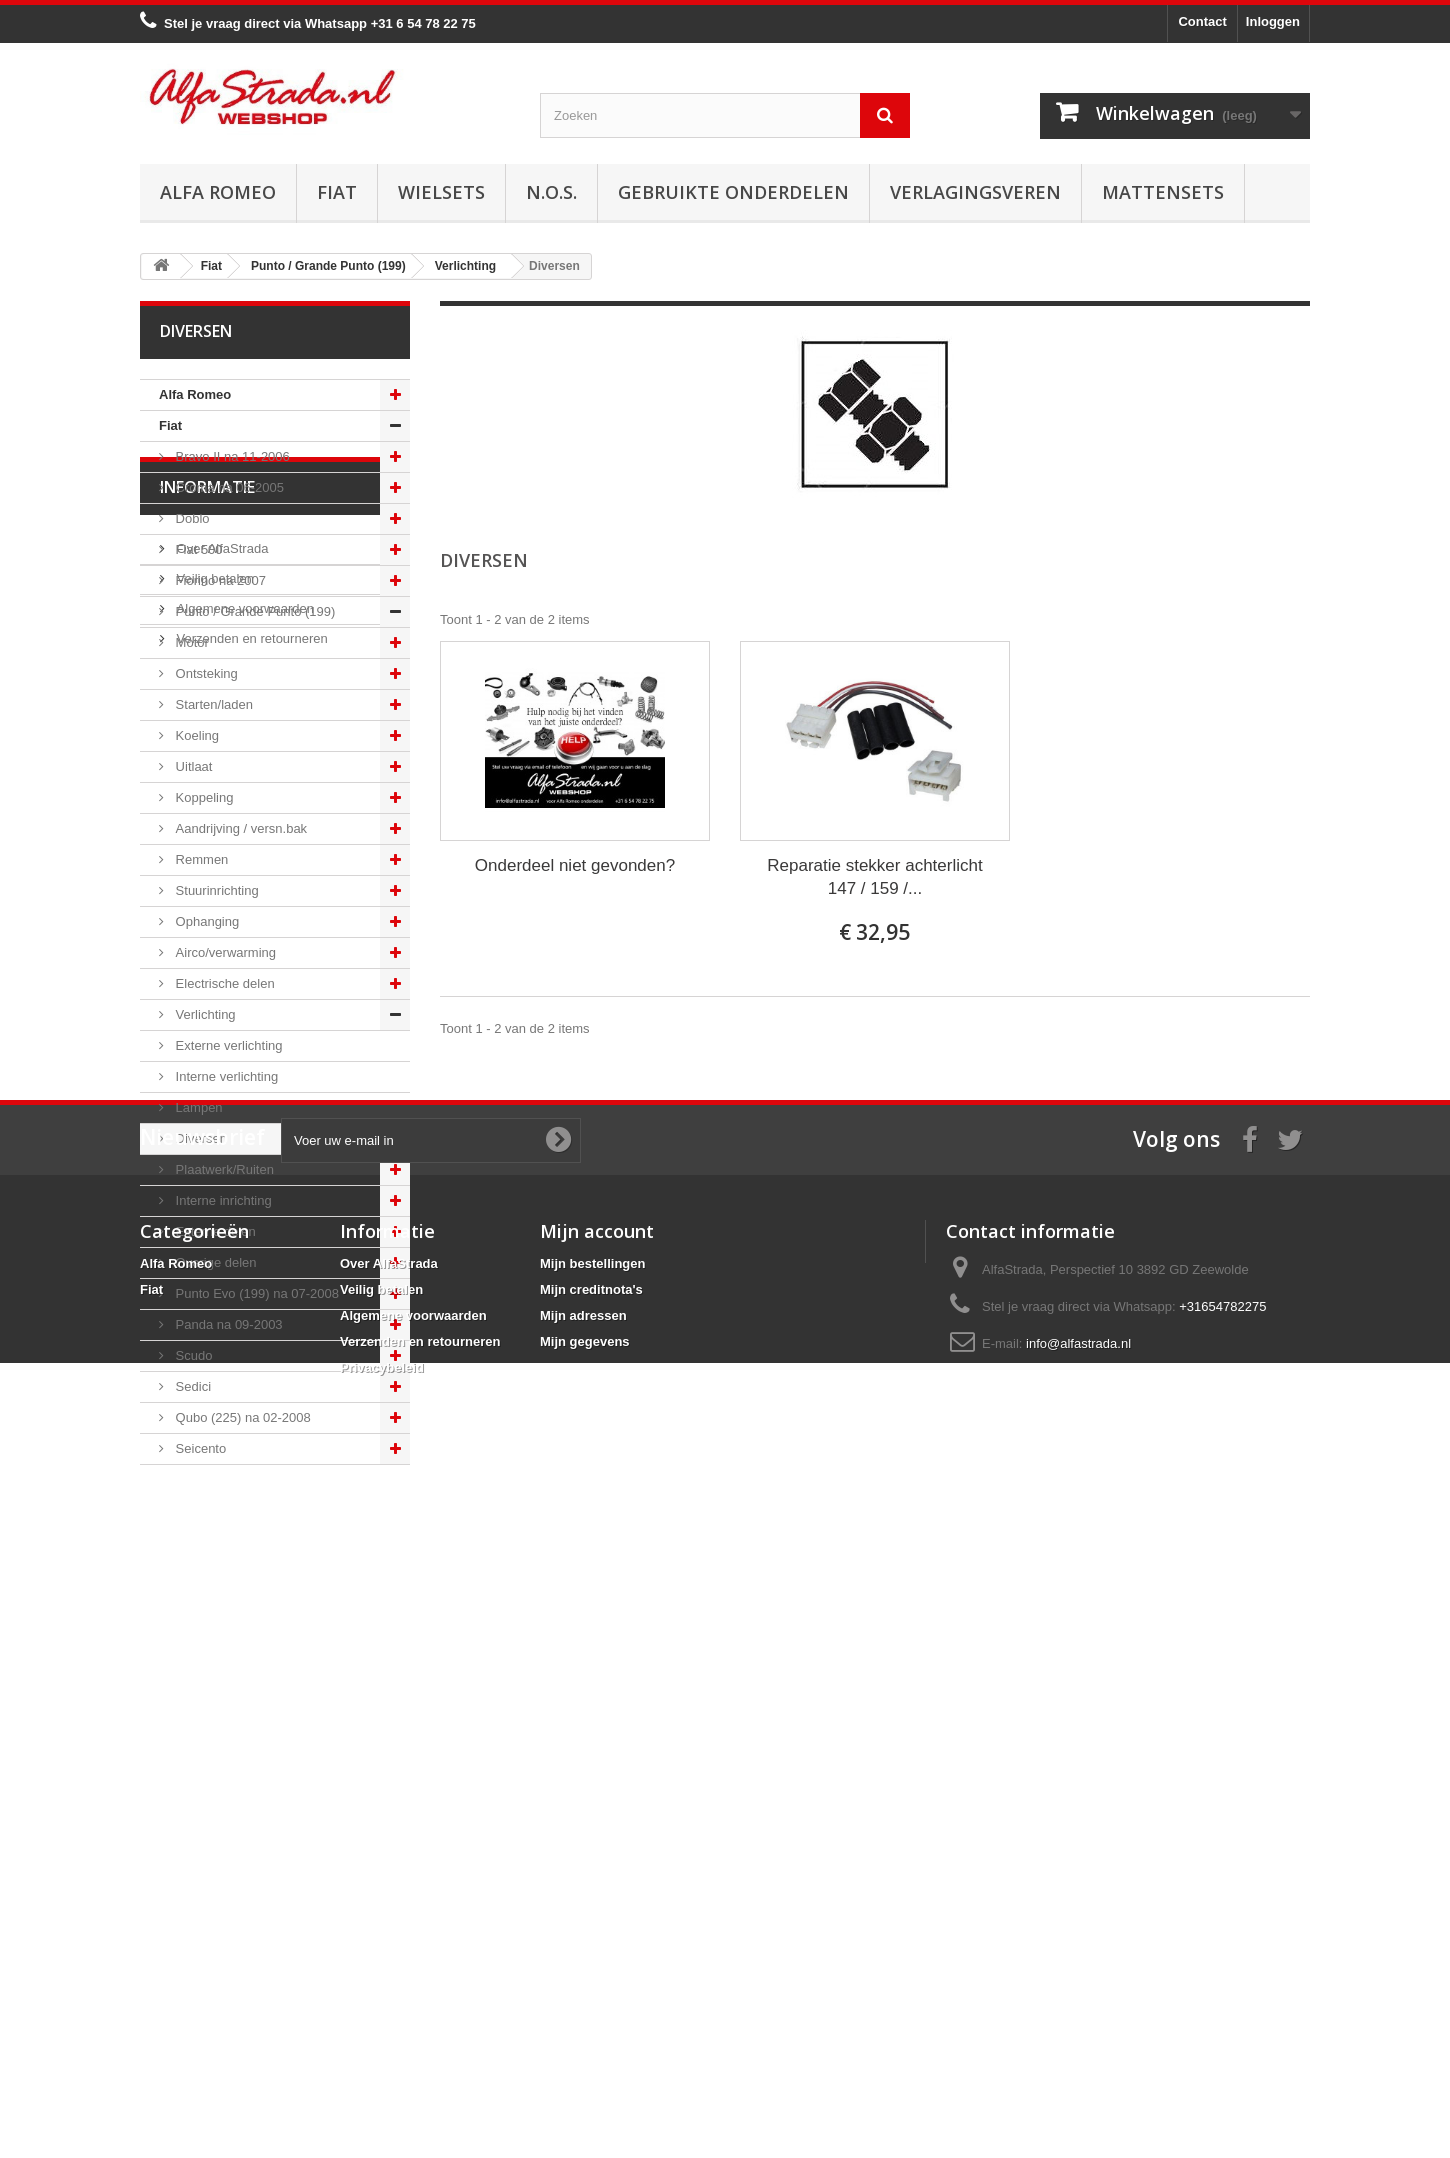 This screenshot has height=2158, width=1450. Describe the element at coordinates (228, 487) in the screenshot. I see `Croma na 06-2005` at that location.